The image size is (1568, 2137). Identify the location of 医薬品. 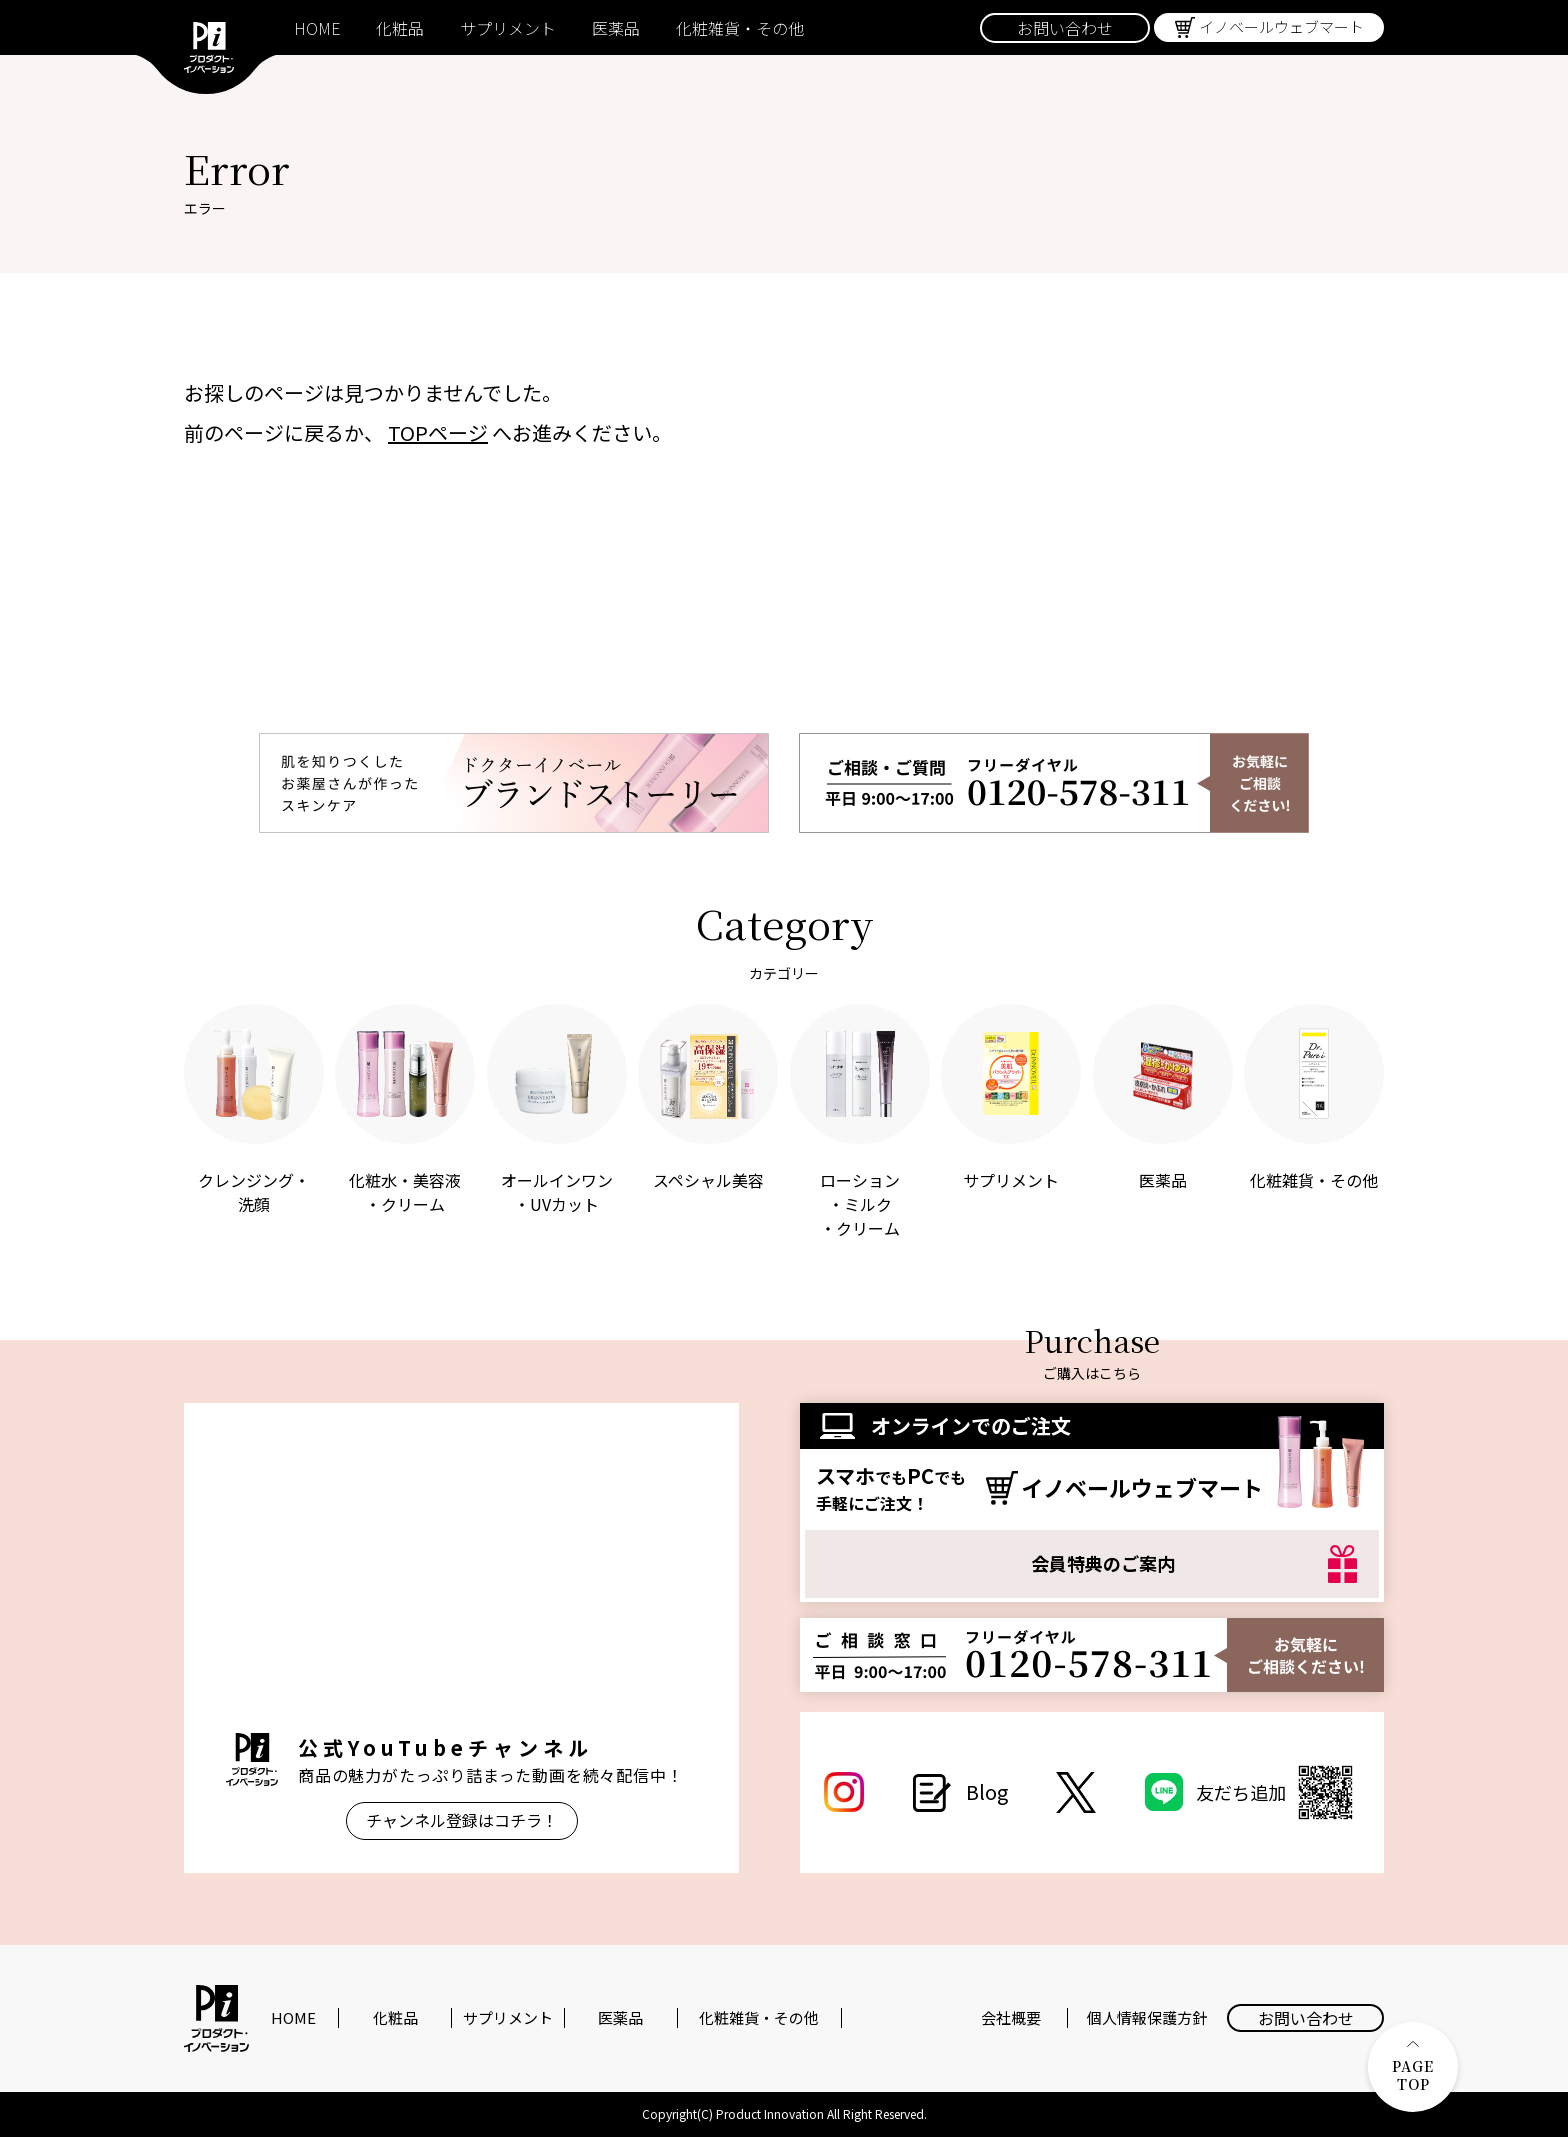
(616, 28).